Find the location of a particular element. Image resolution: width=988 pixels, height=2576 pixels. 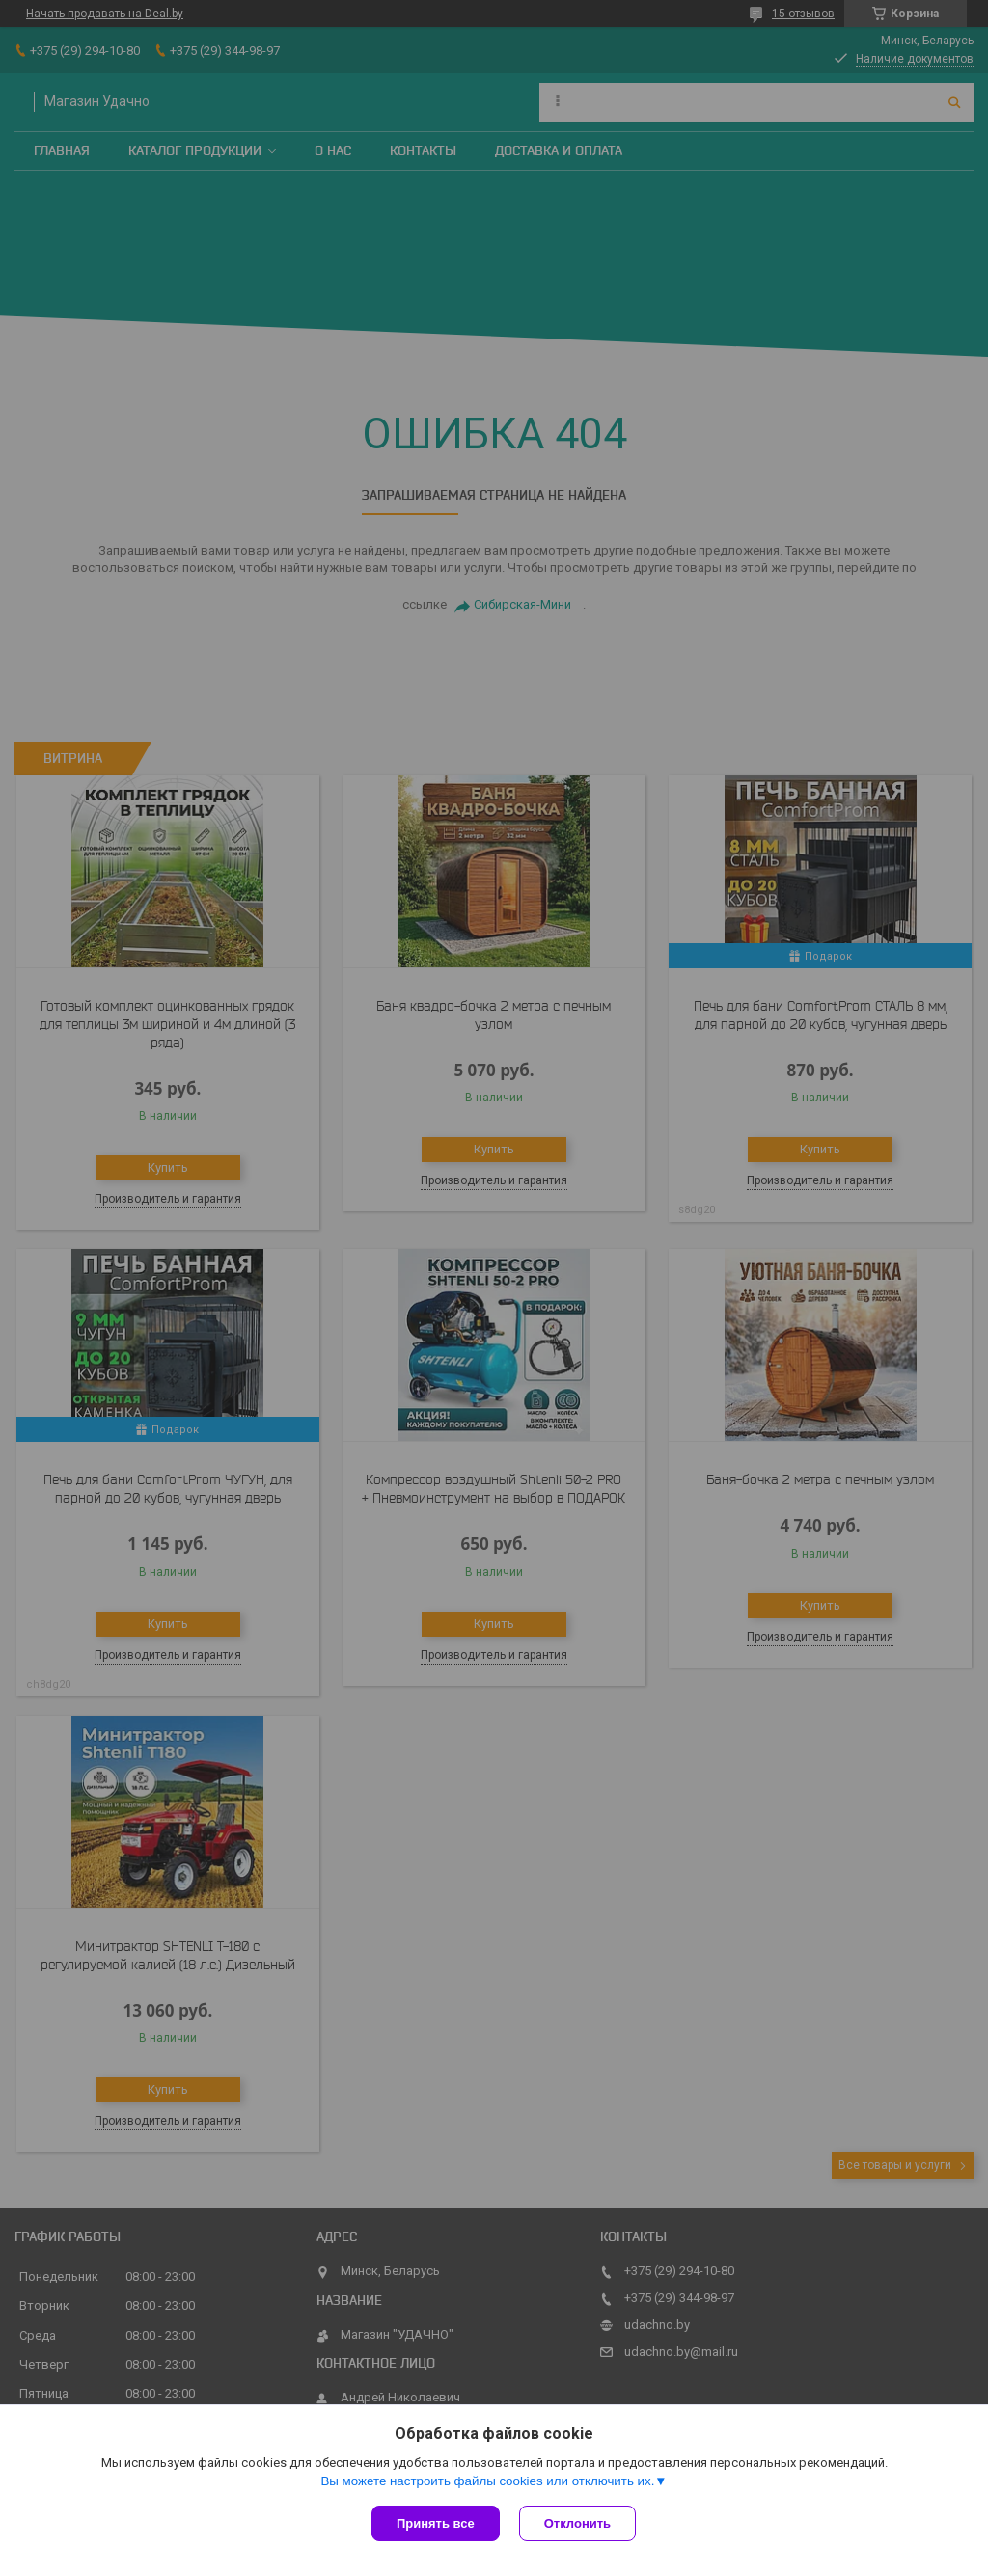

Вы можете настроить файлы cookies или отключить их. is located at coordinates (487, 2481).